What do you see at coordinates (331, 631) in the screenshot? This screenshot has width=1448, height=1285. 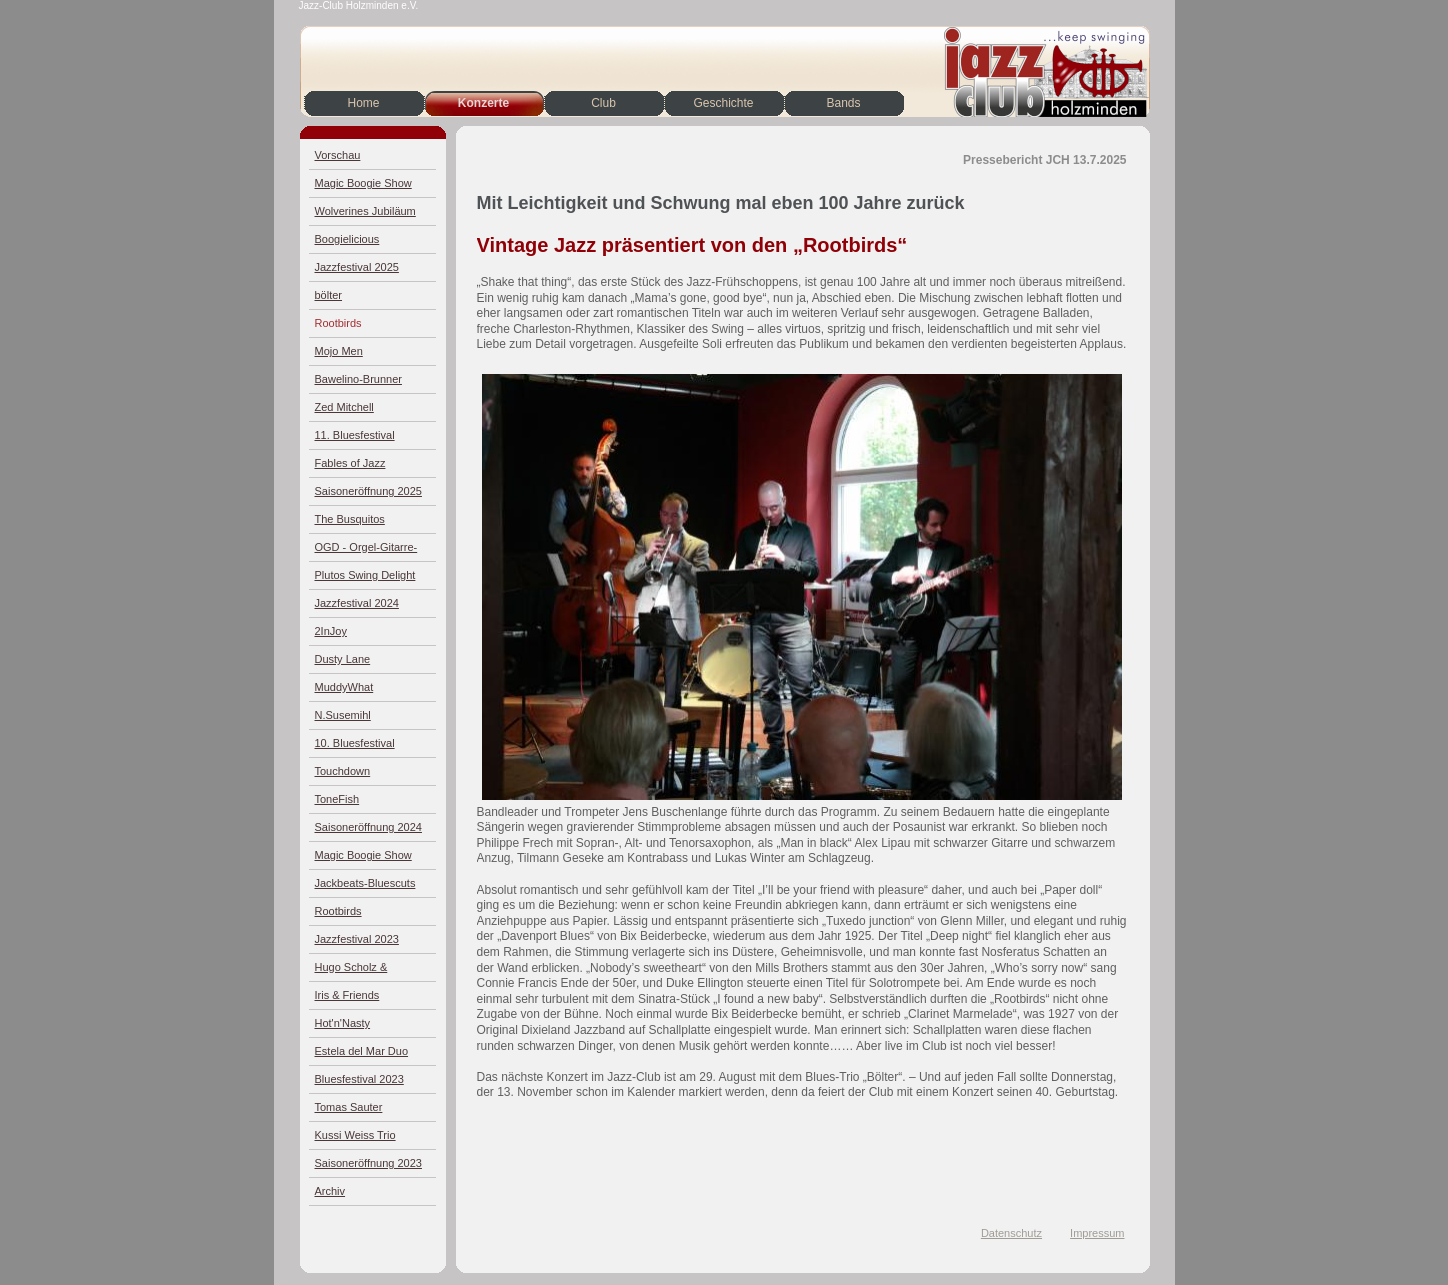 I see `2InJoy` at bounding box center [331, 631].